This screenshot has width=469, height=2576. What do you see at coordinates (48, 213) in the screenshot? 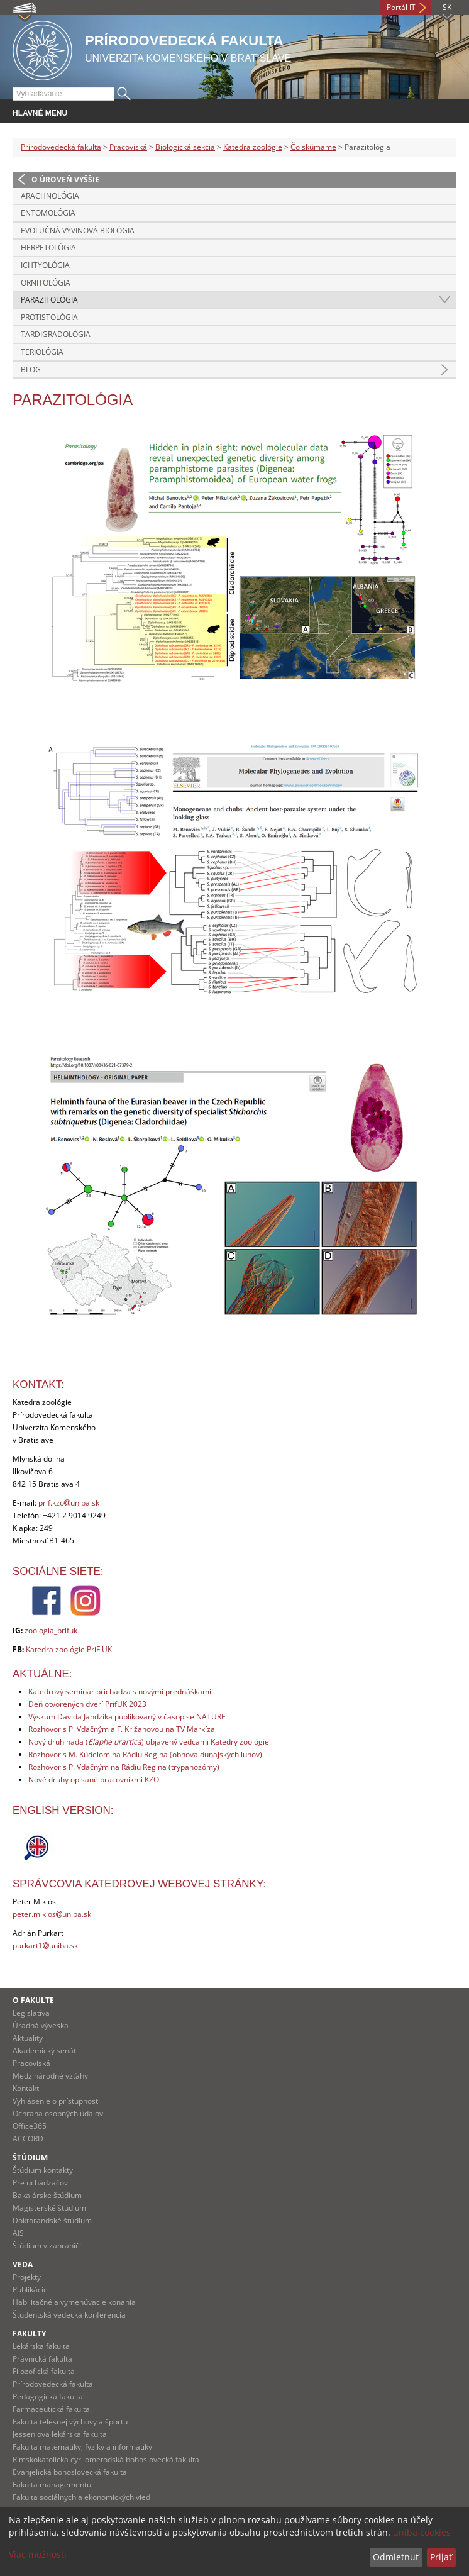
I see `Entomológia` at bounding box center [48, 213].